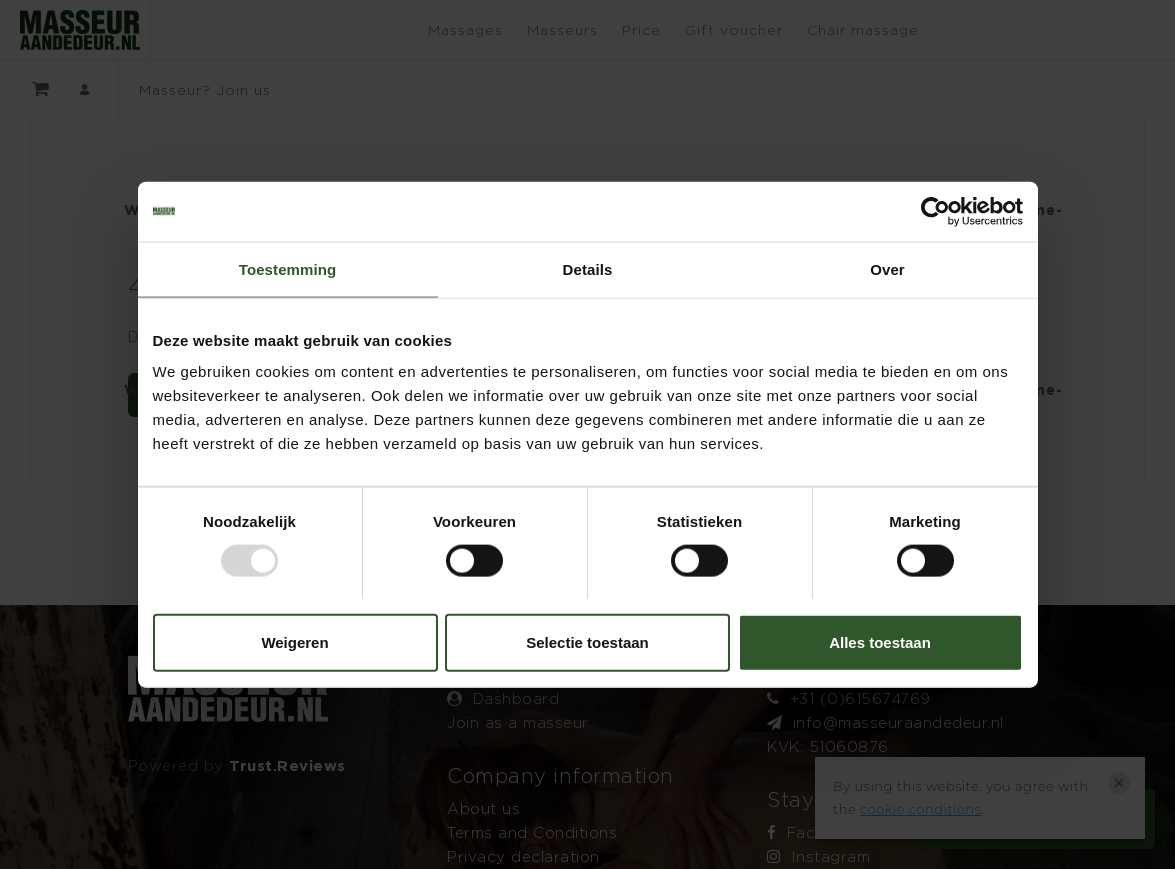  I want to click on Toestemming [tab], so click(288, 268).